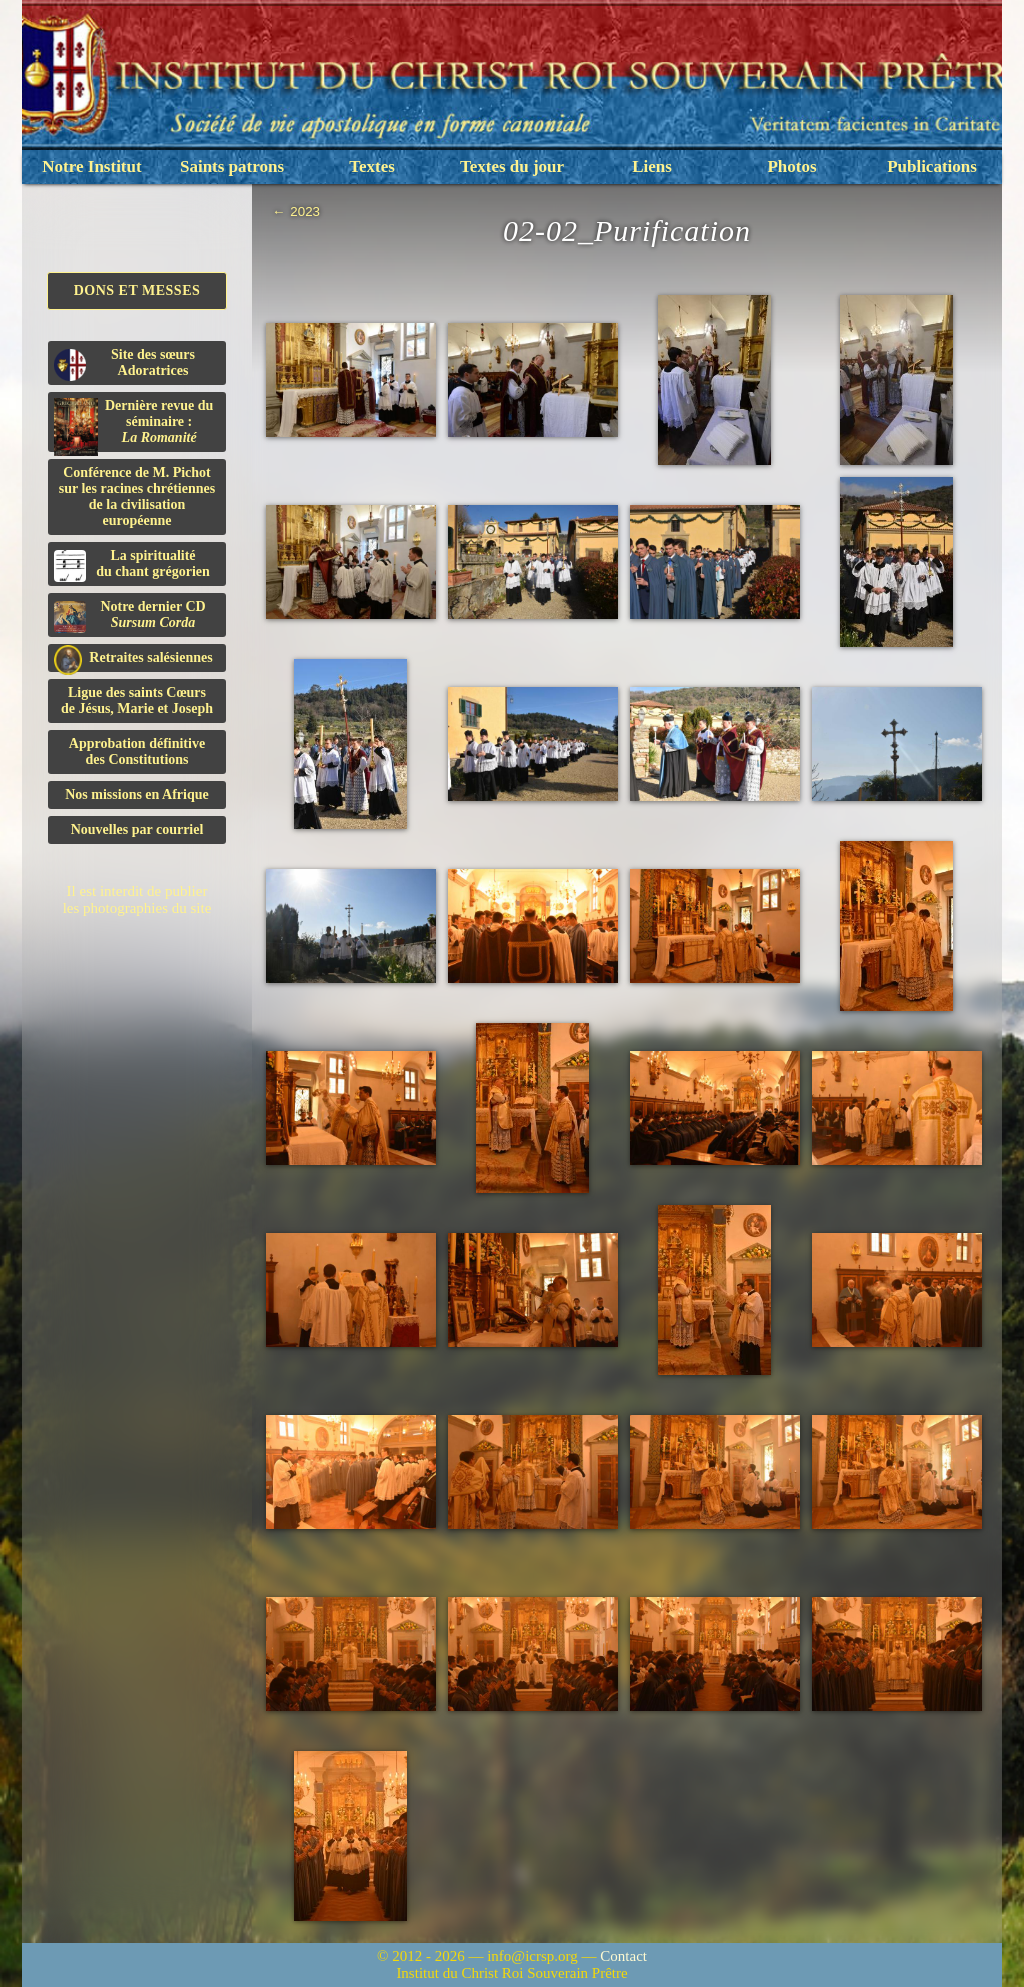 This screenshot has width=1024, height=1987. Describe the element at coordinates (133, 425) in the screenshot. I see `Dernière revue du séminaire :` at that location.